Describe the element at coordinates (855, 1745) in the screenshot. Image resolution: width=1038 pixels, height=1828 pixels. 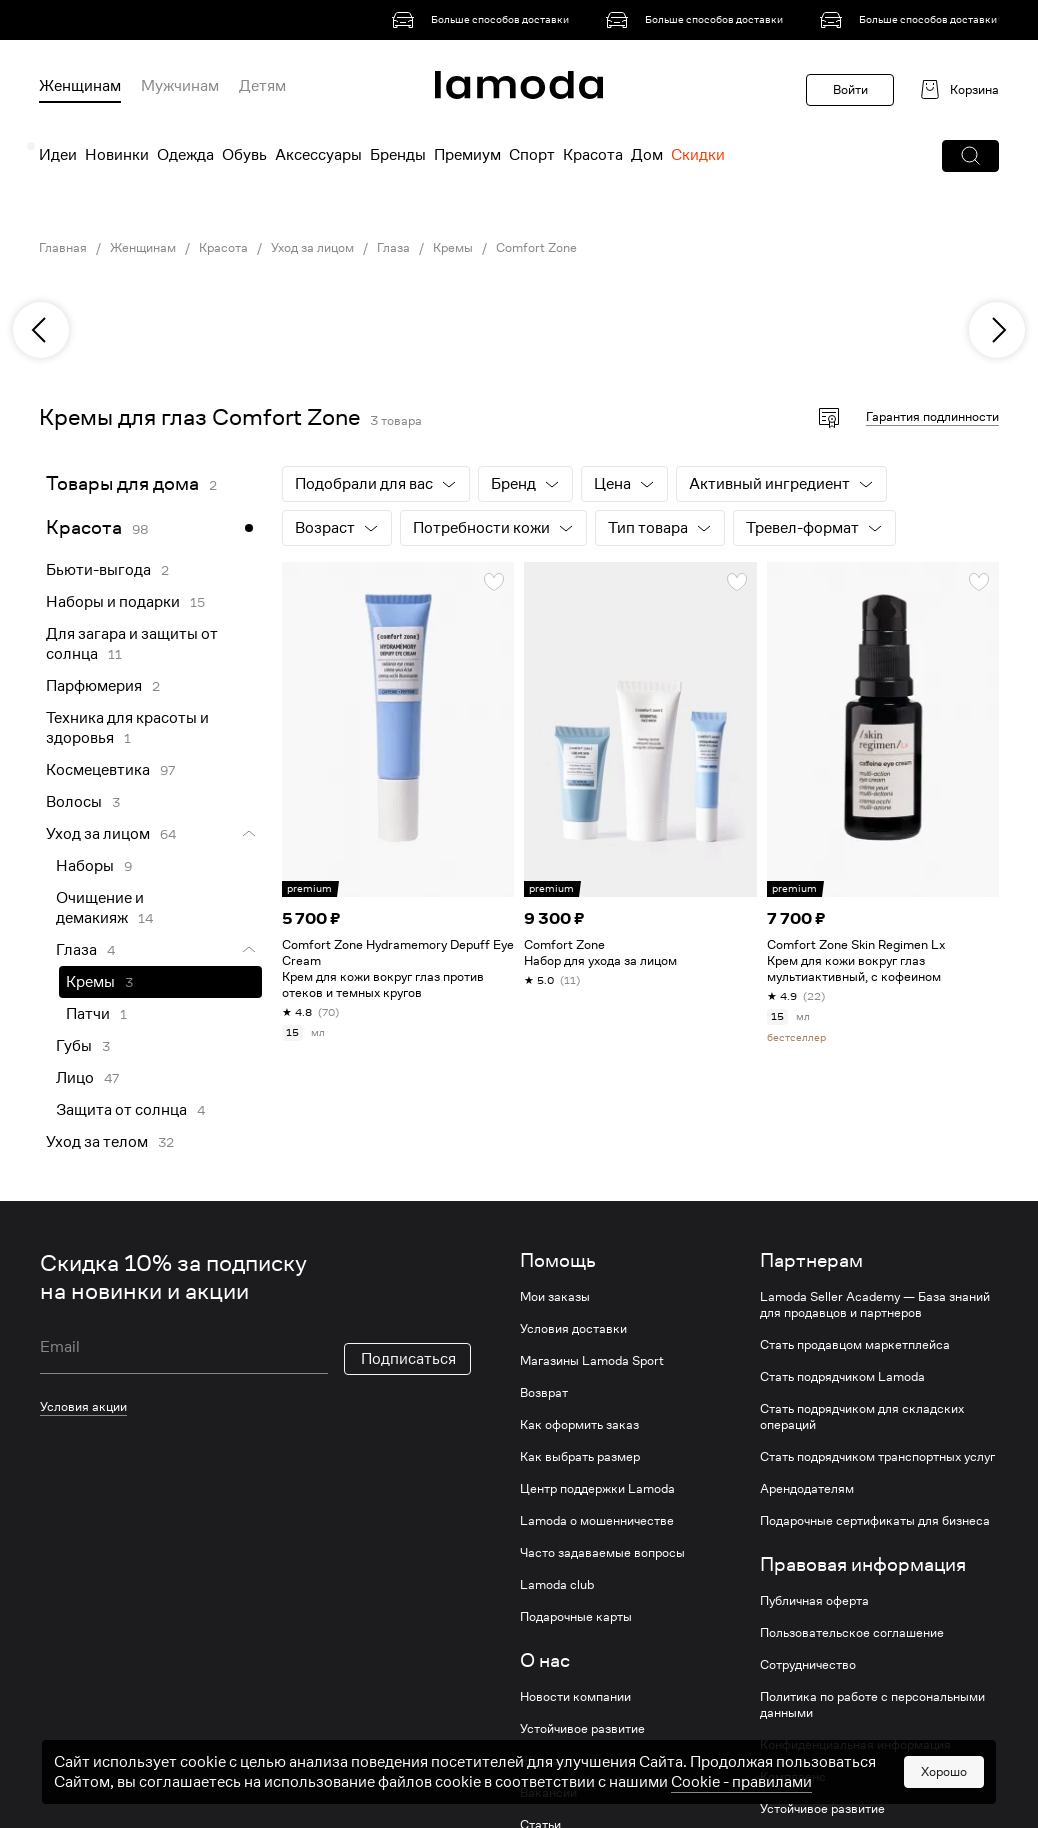
I see `Конфиденциальная информация [link]` at that location.